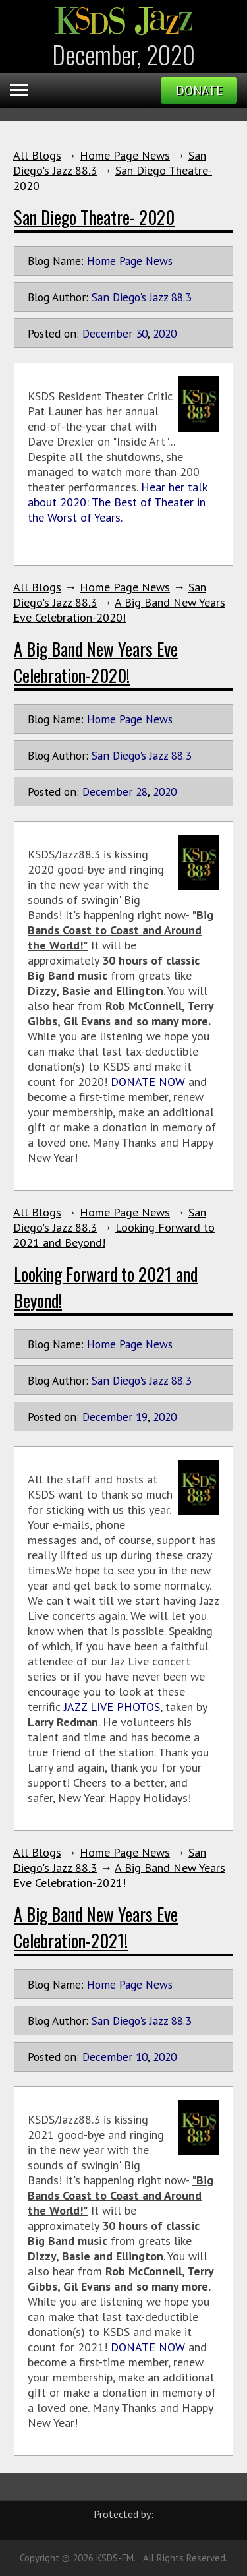 The width and height of the screenshot is (247, 2576). Describe the element at coordinates (112, 1706) in the screenshot. I see `JAZZ LIVE PHOTOS` at that location.